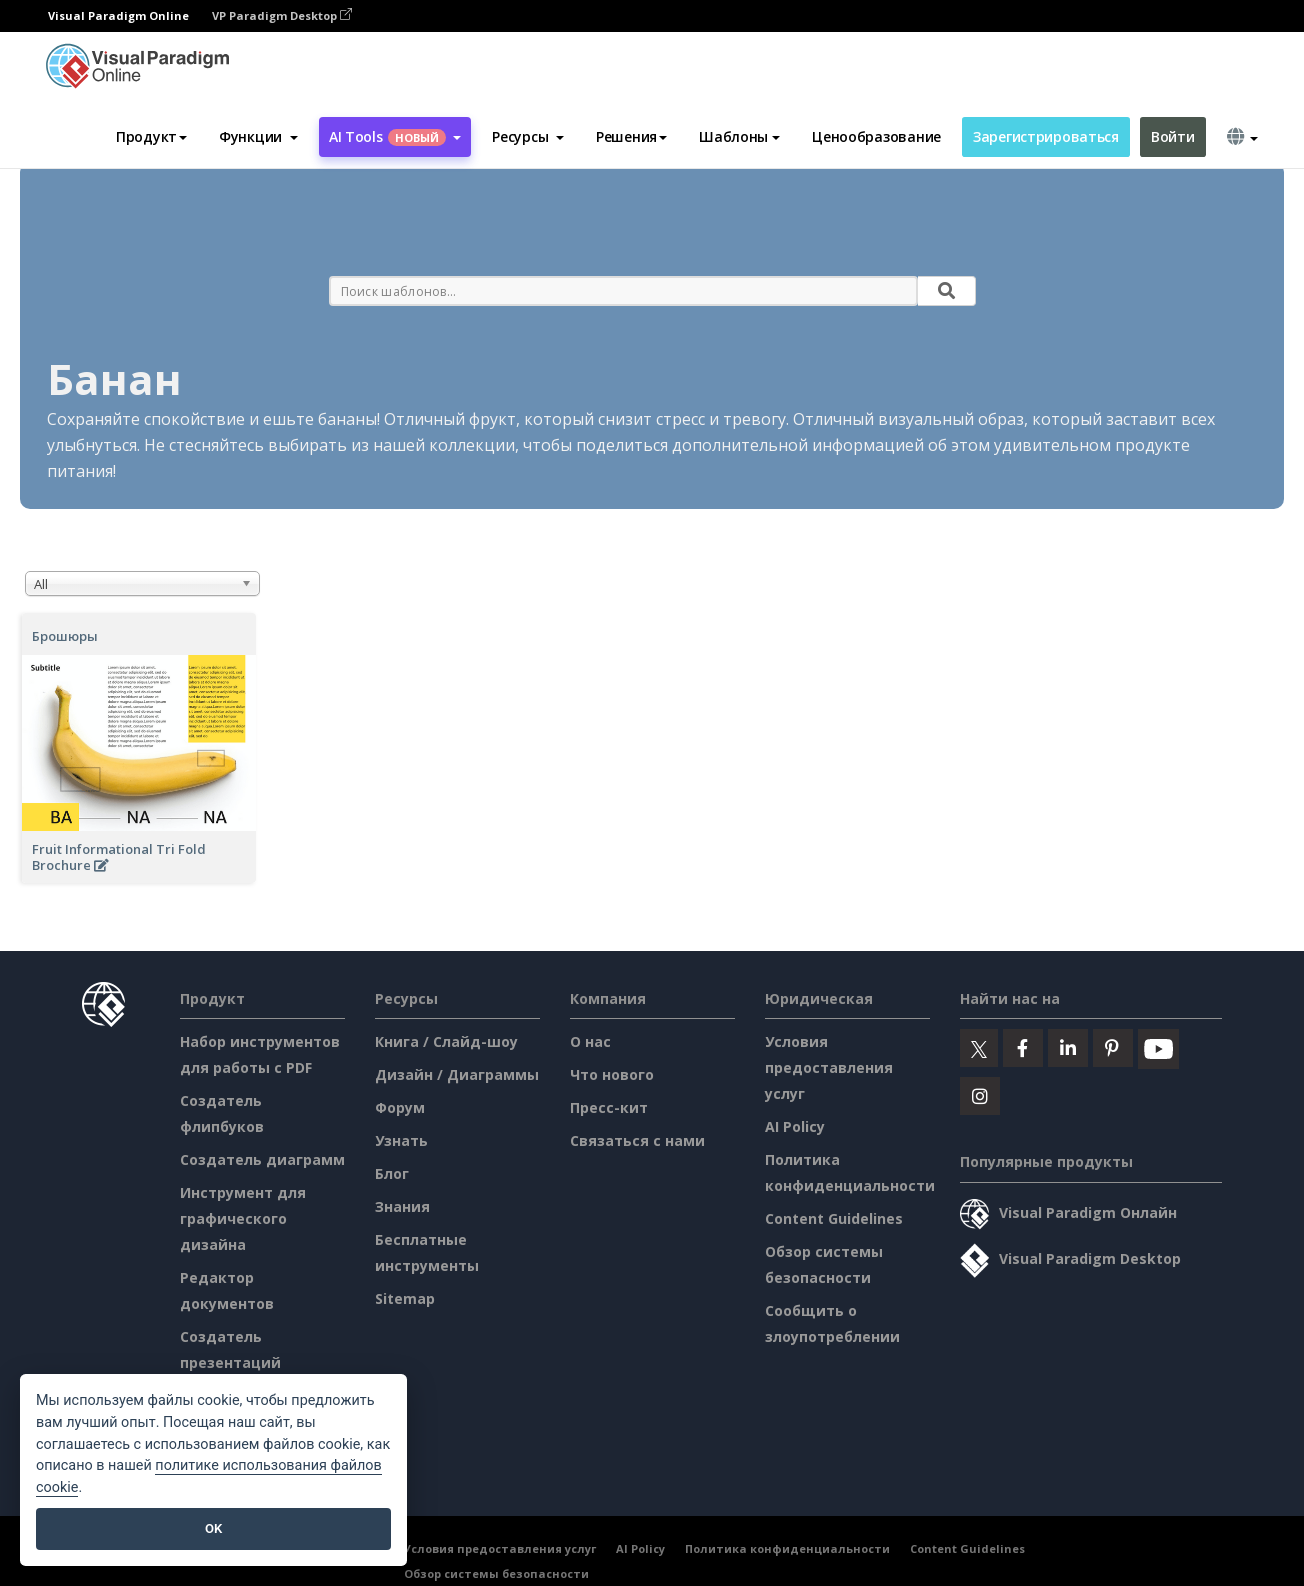  I want to click on AI Tools [button], so click(395, 136).